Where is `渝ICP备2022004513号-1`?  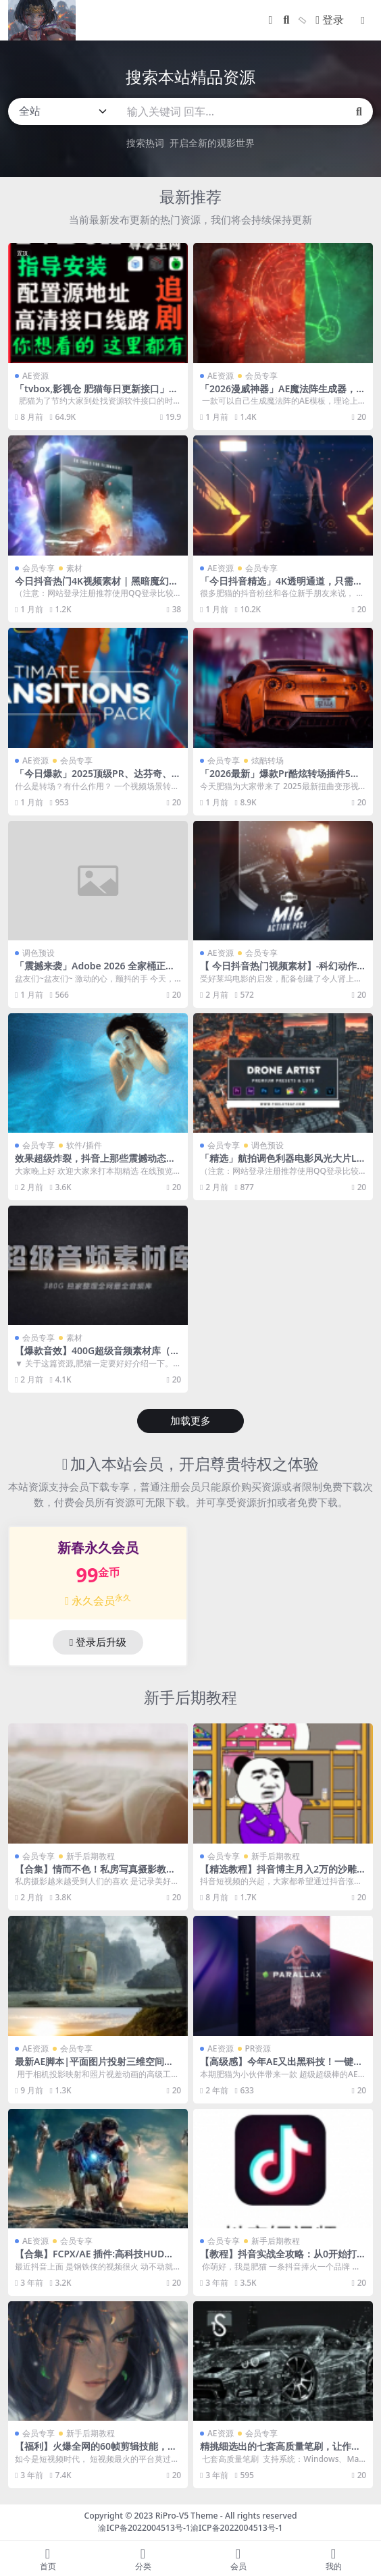
渝ICP备2022004513号-1 is located at coordinates (144, 2527).